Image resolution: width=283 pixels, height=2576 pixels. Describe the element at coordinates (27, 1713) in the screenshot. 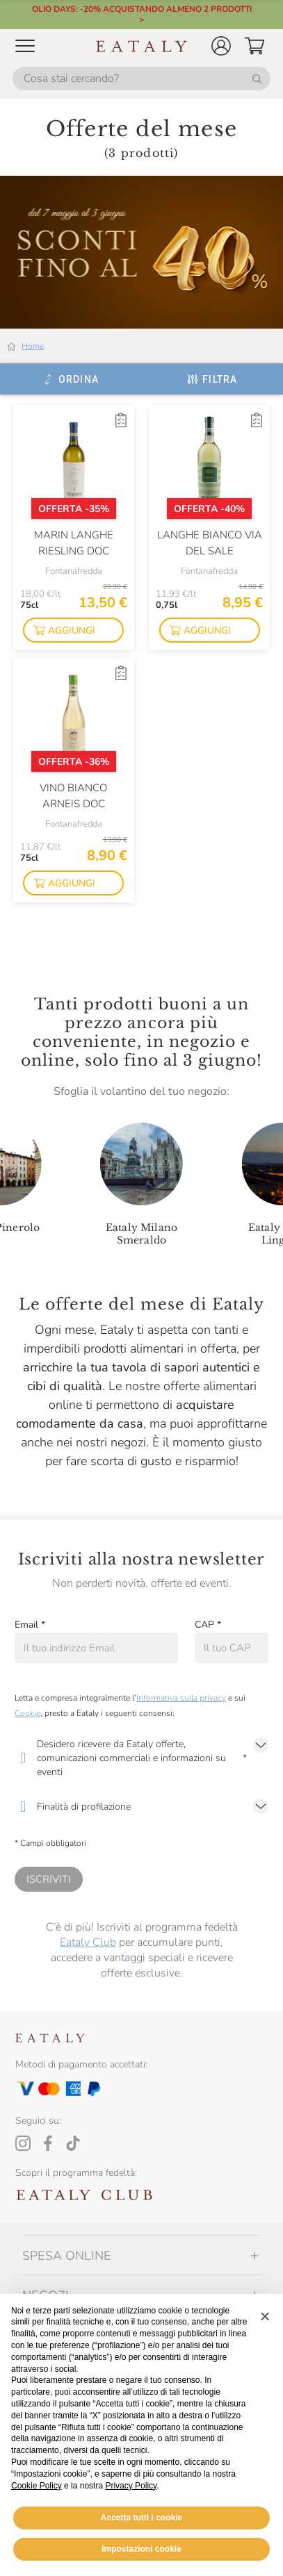

I see `Cookie` at that location.